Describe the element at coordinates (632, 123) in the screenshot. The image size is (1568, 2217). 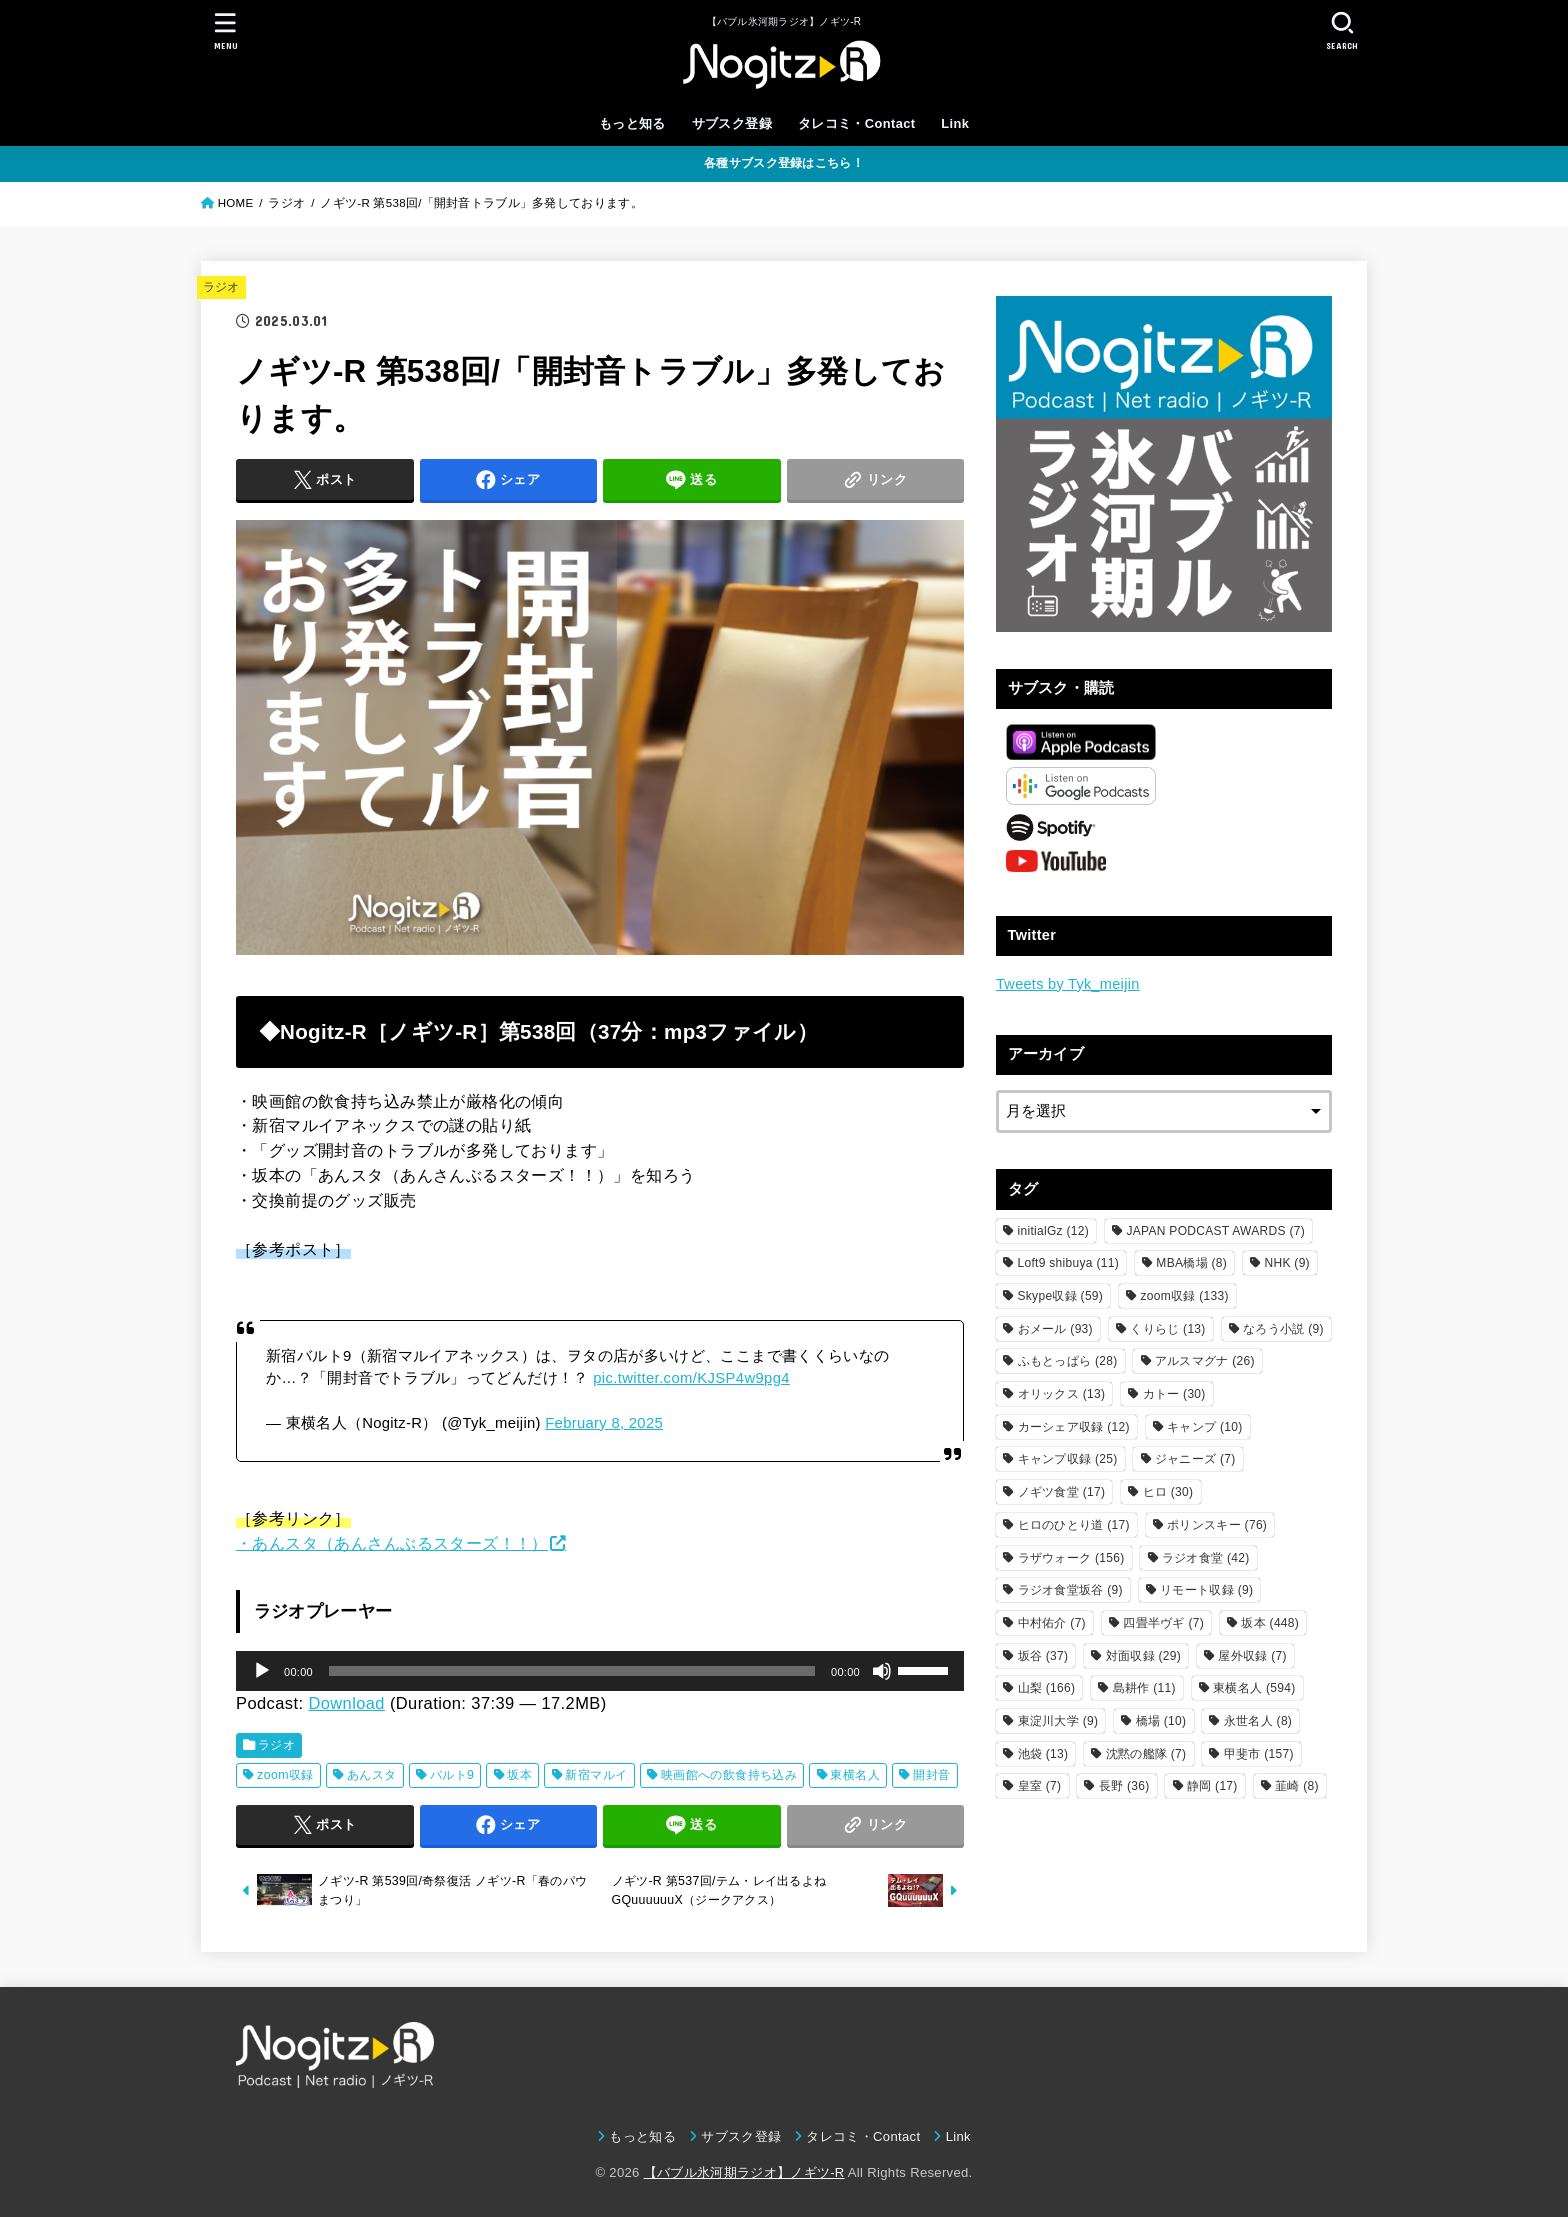
I see `もっと知る` at that location.